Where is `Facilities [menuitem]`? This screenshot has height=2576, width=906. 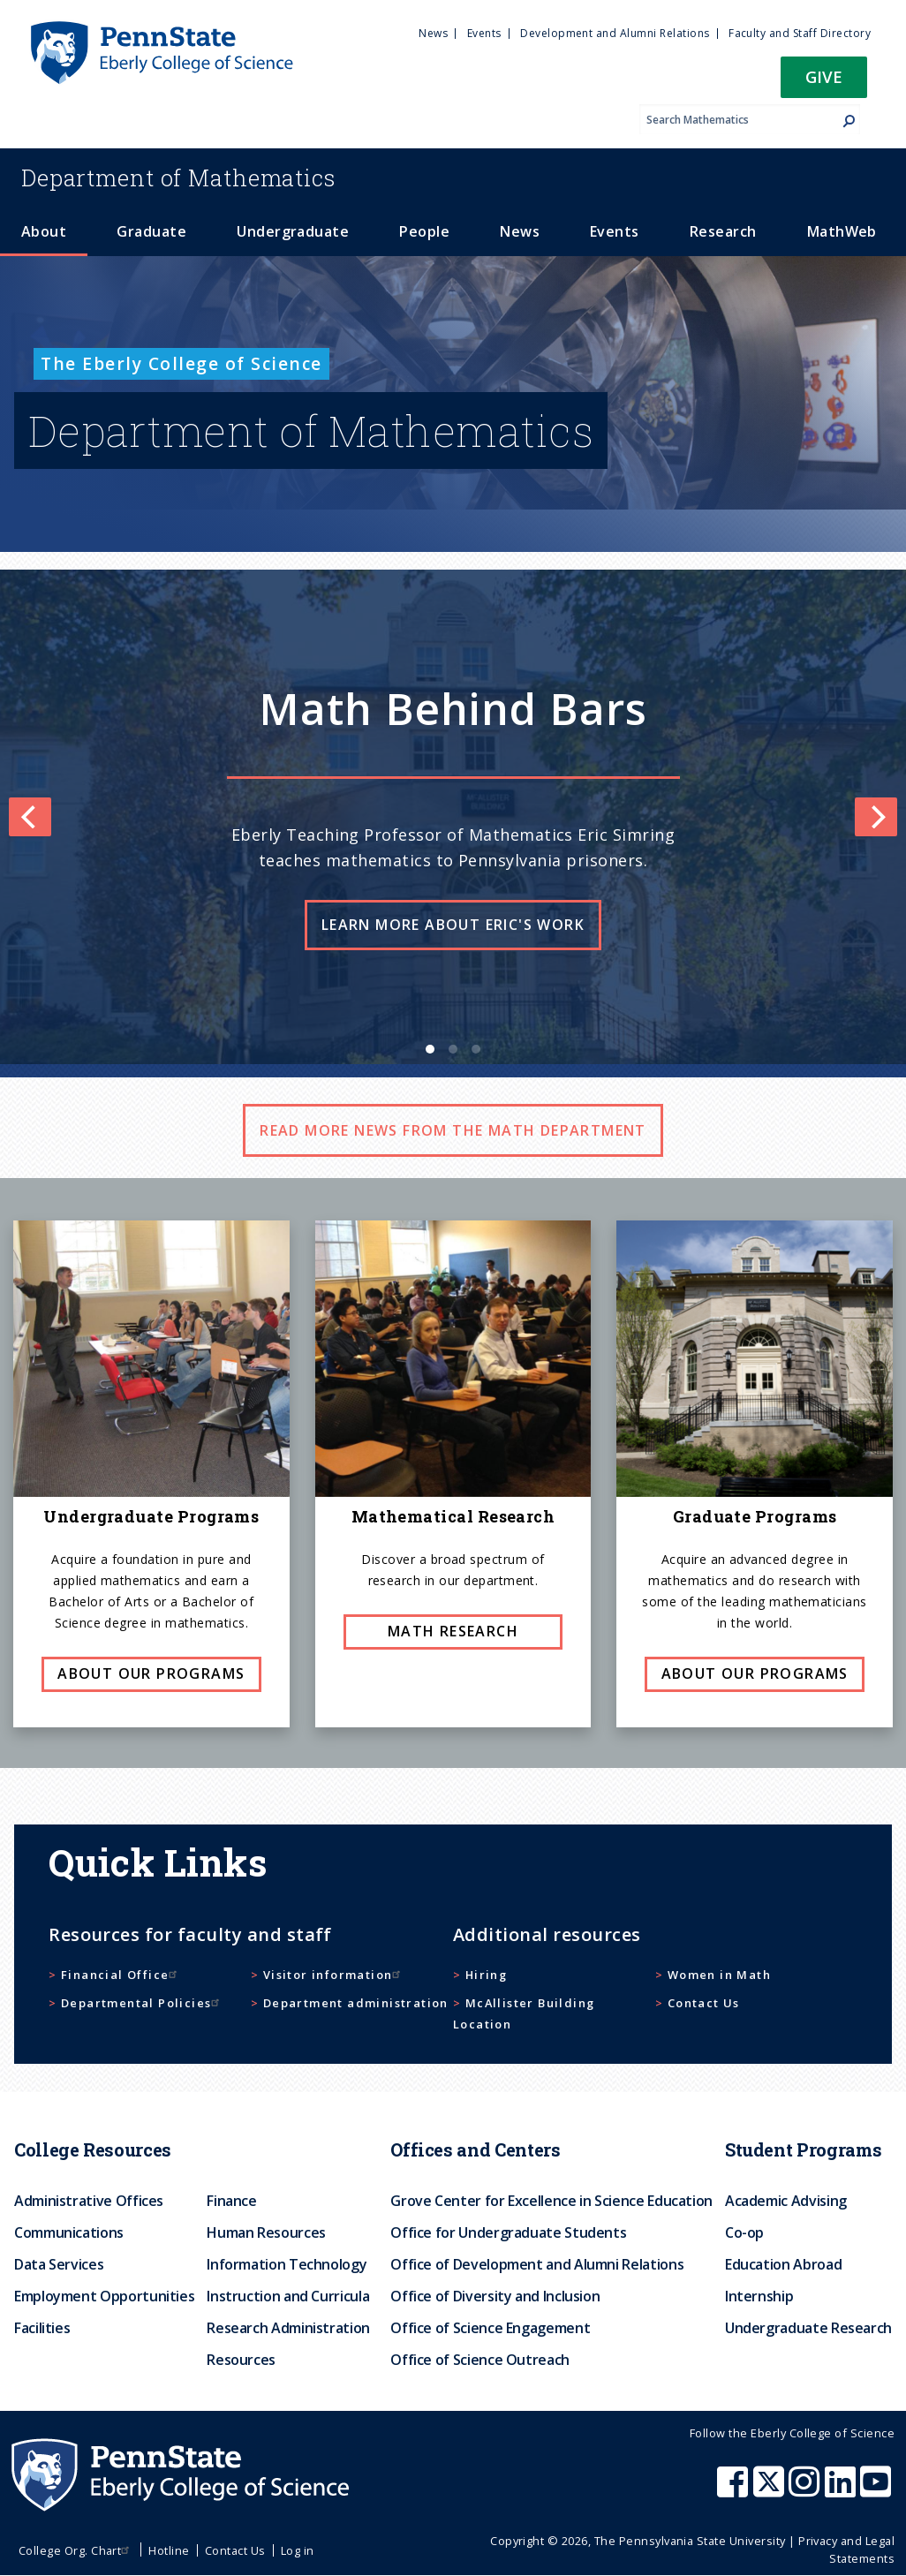
Facilities [menuitem] is located at coordinates (42, 2328).